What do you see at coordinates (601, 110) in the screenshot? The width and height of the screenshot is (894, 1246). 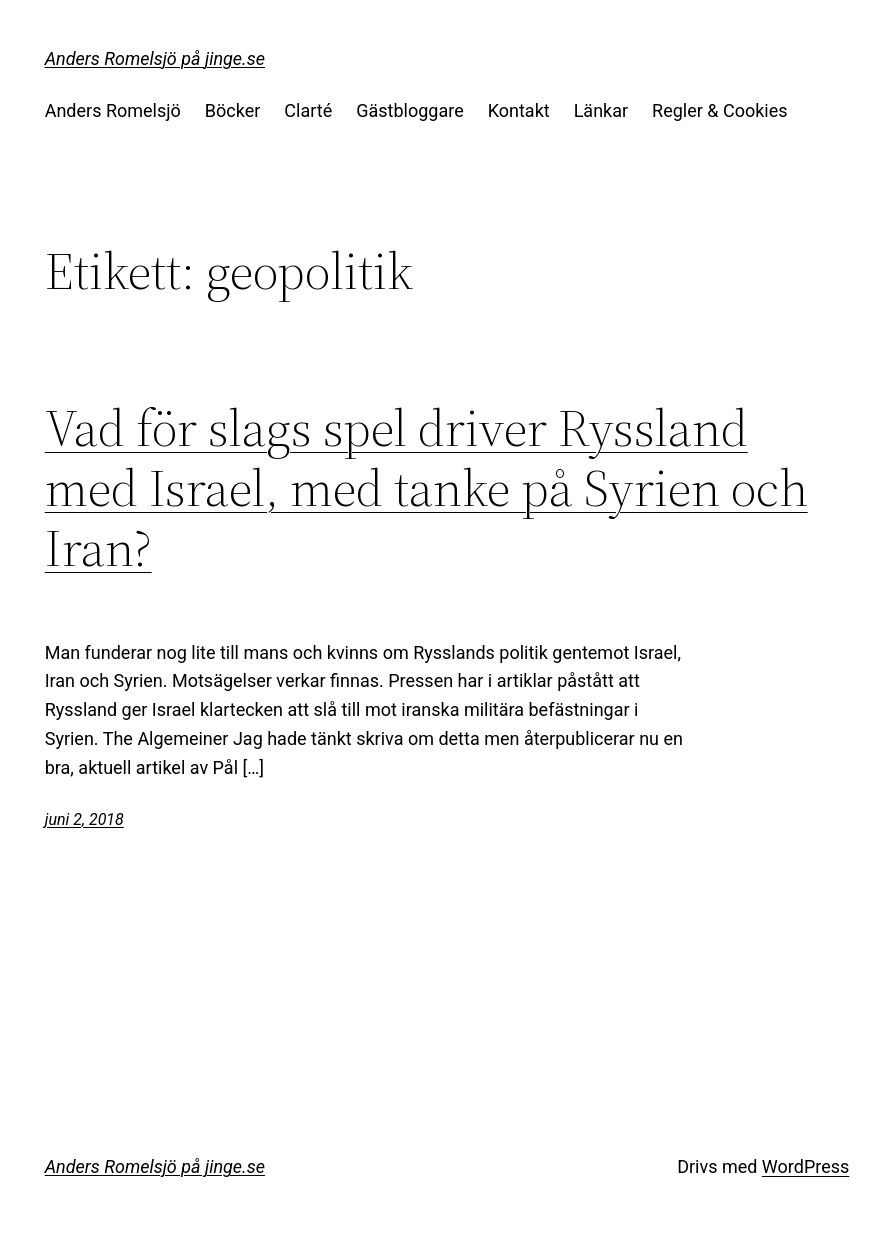 I see `Länkar` at bounding box center [601, 110].